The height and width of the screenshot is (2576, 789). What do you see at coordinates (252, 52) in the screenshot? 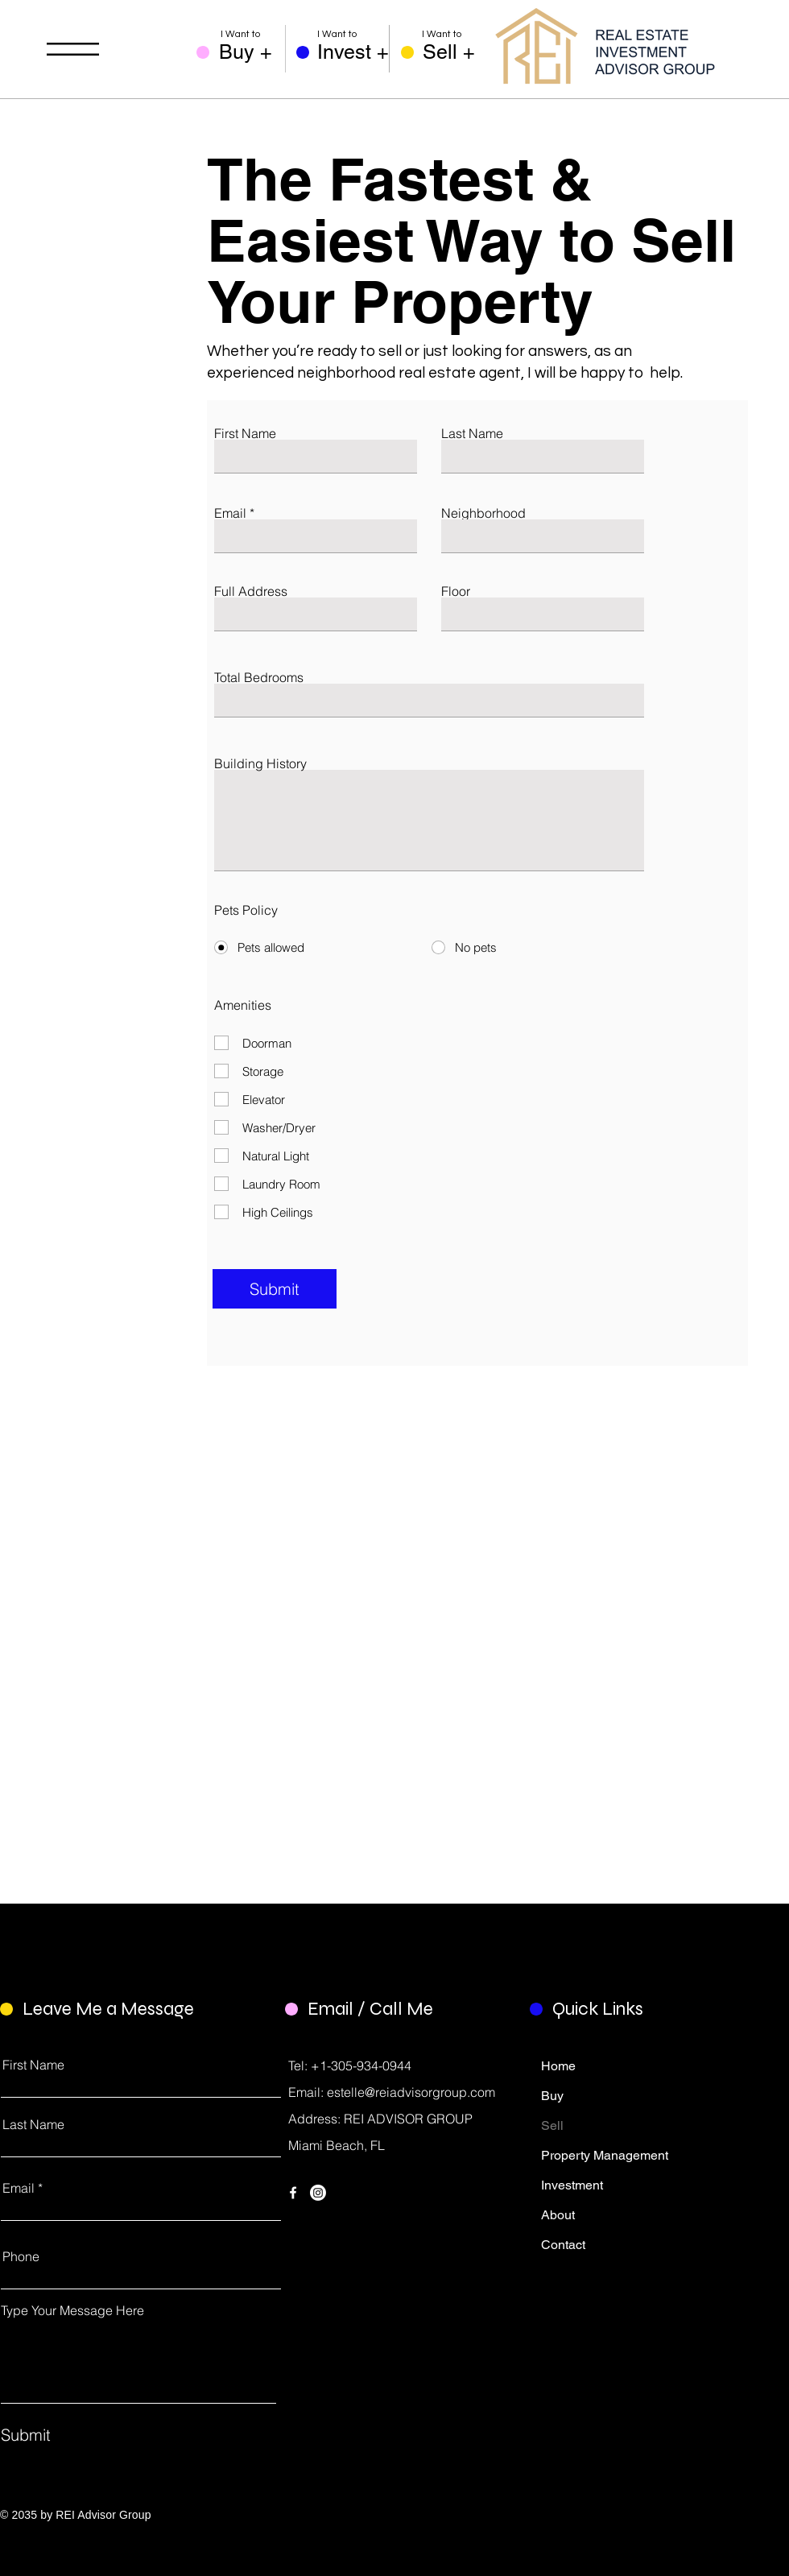
I see `[Buy +]` at bounding box center [252, 52].